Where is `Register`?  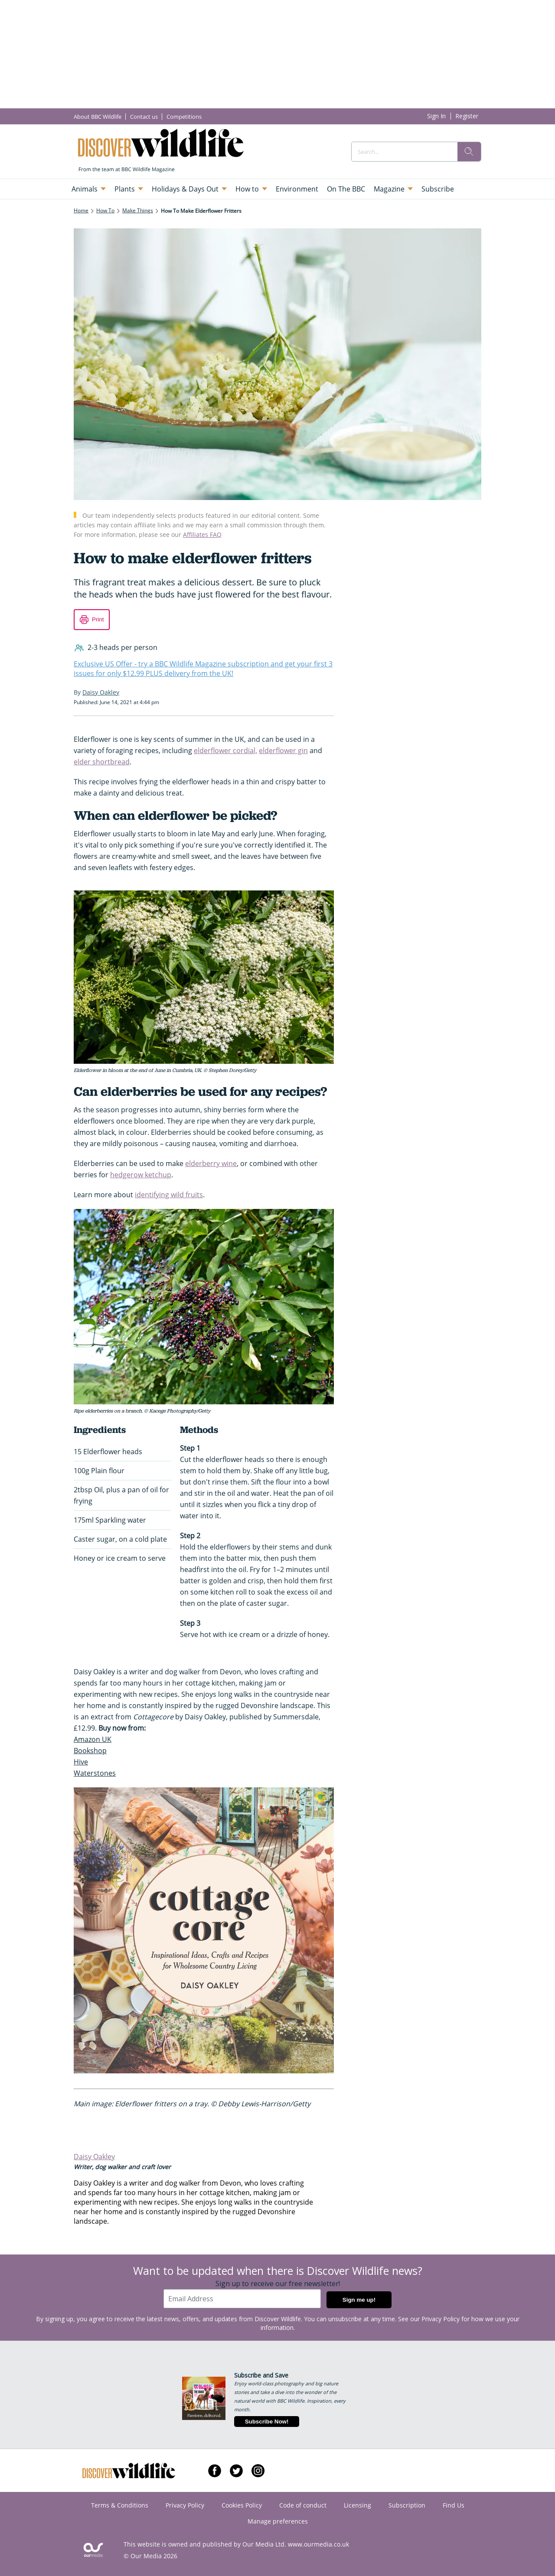 Register is located at coordinates (466, 116).